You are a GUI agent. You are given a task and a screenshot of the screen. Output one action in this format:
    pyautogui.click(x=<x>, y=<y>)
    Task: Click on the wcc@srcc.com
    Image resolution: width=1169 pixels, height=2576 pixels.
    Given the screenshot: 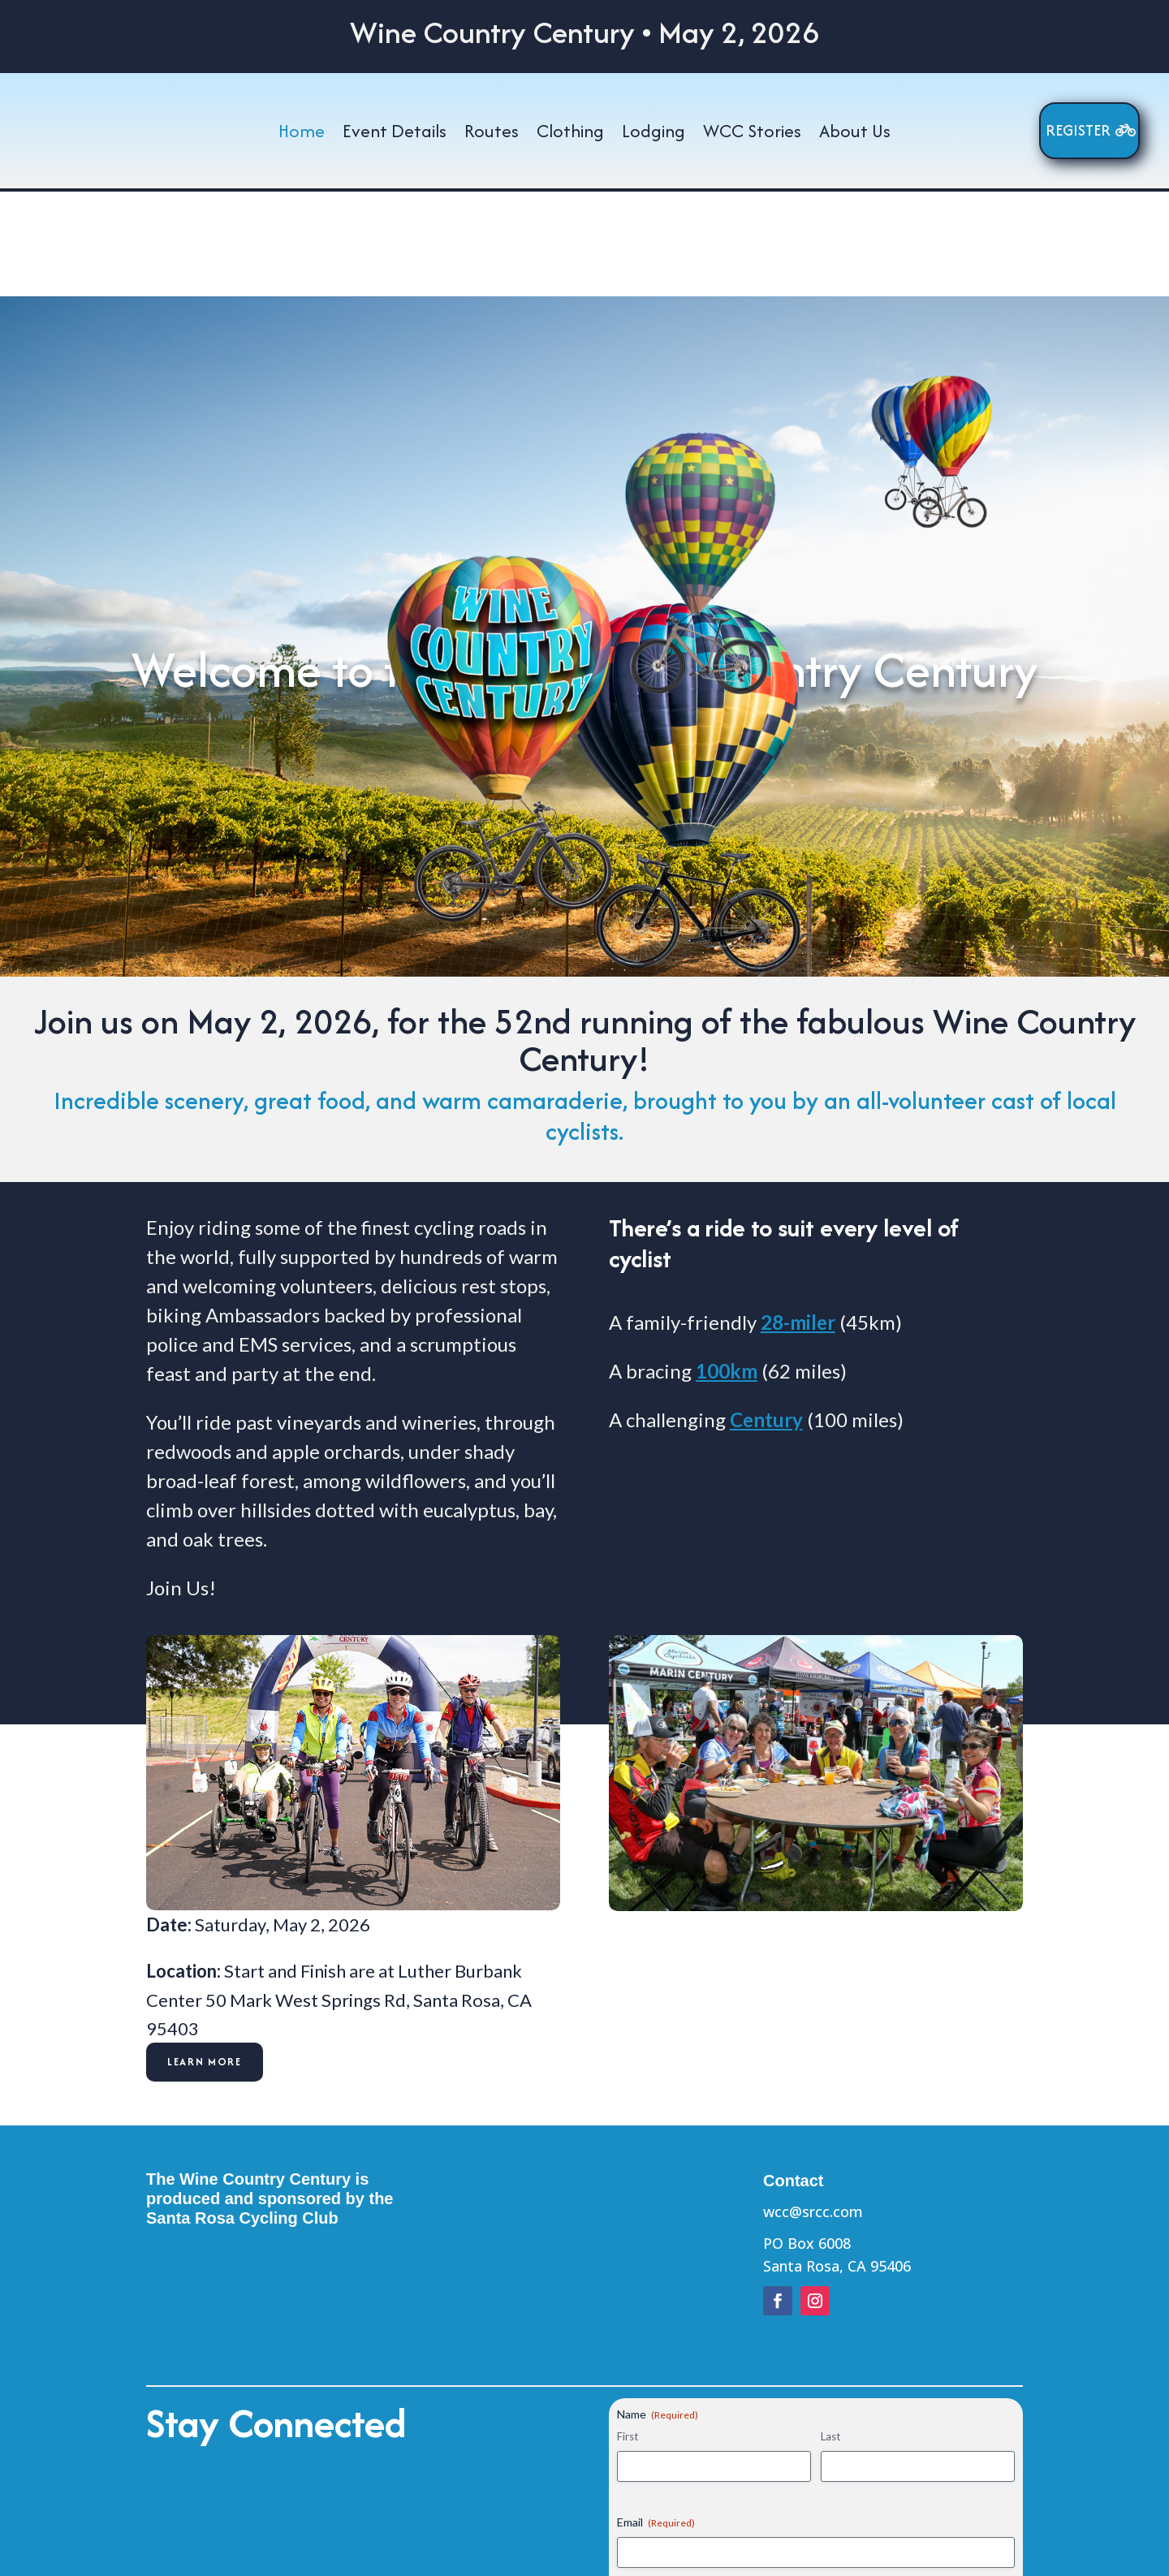 What is the action you would take?
    pyautogui.click(x=813, y=2106)
    